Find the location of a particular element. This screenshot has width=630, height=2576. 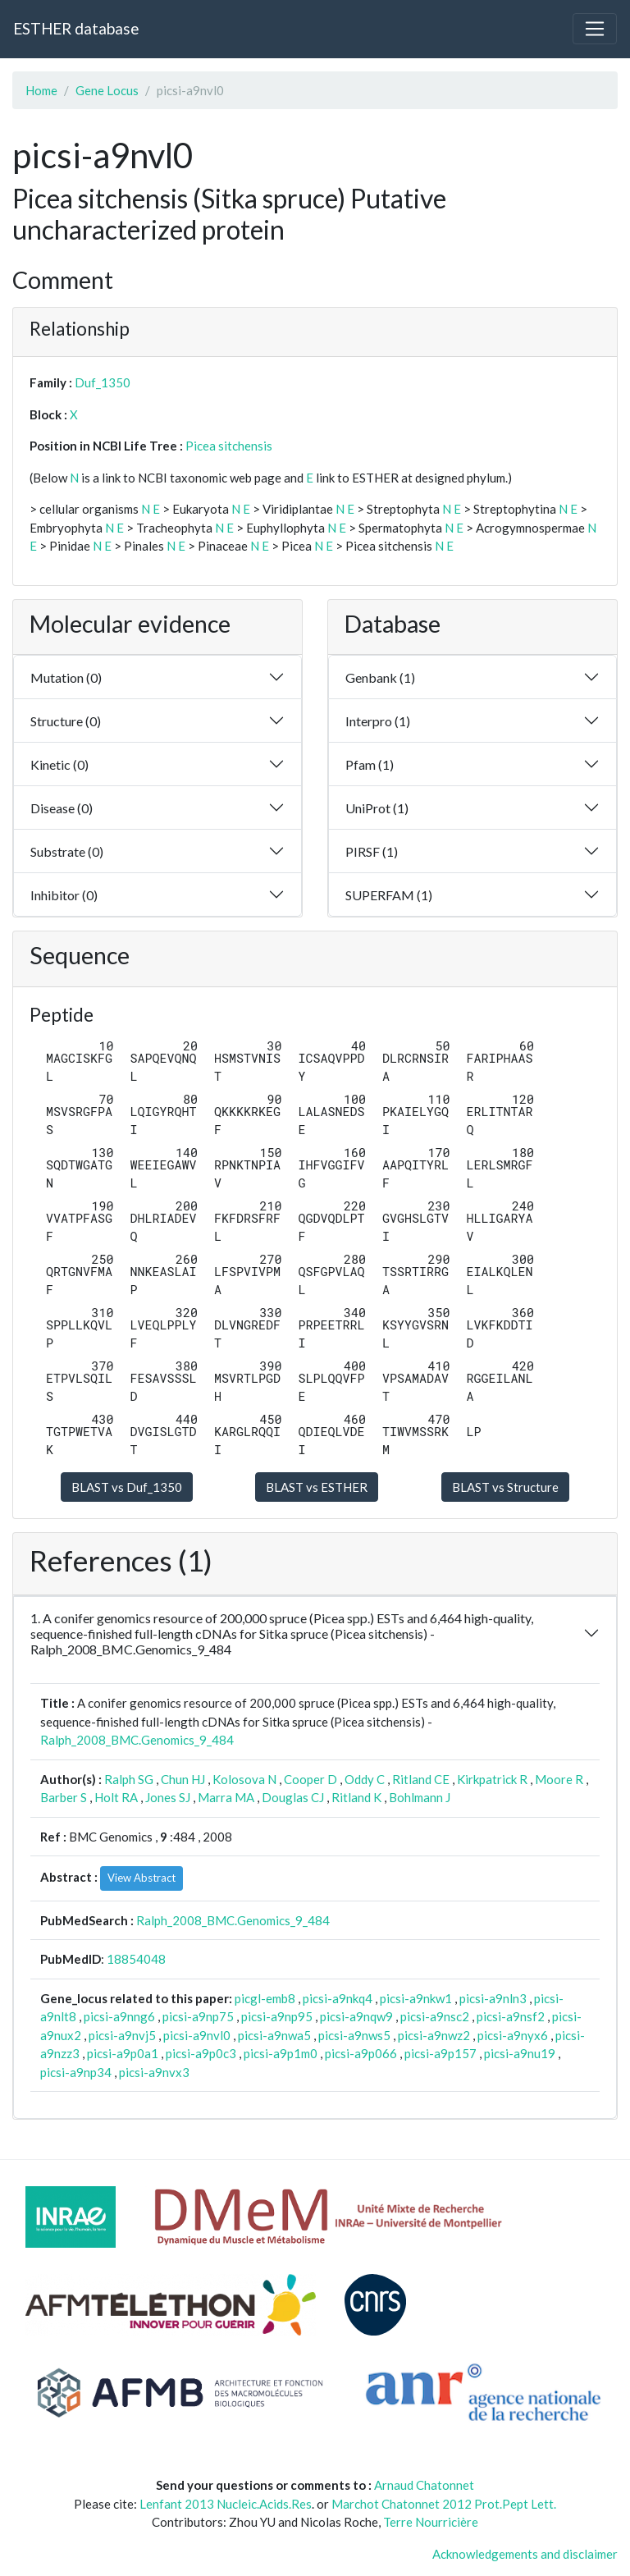

picsi-a9np34 is located at coordinates (76, 2072).